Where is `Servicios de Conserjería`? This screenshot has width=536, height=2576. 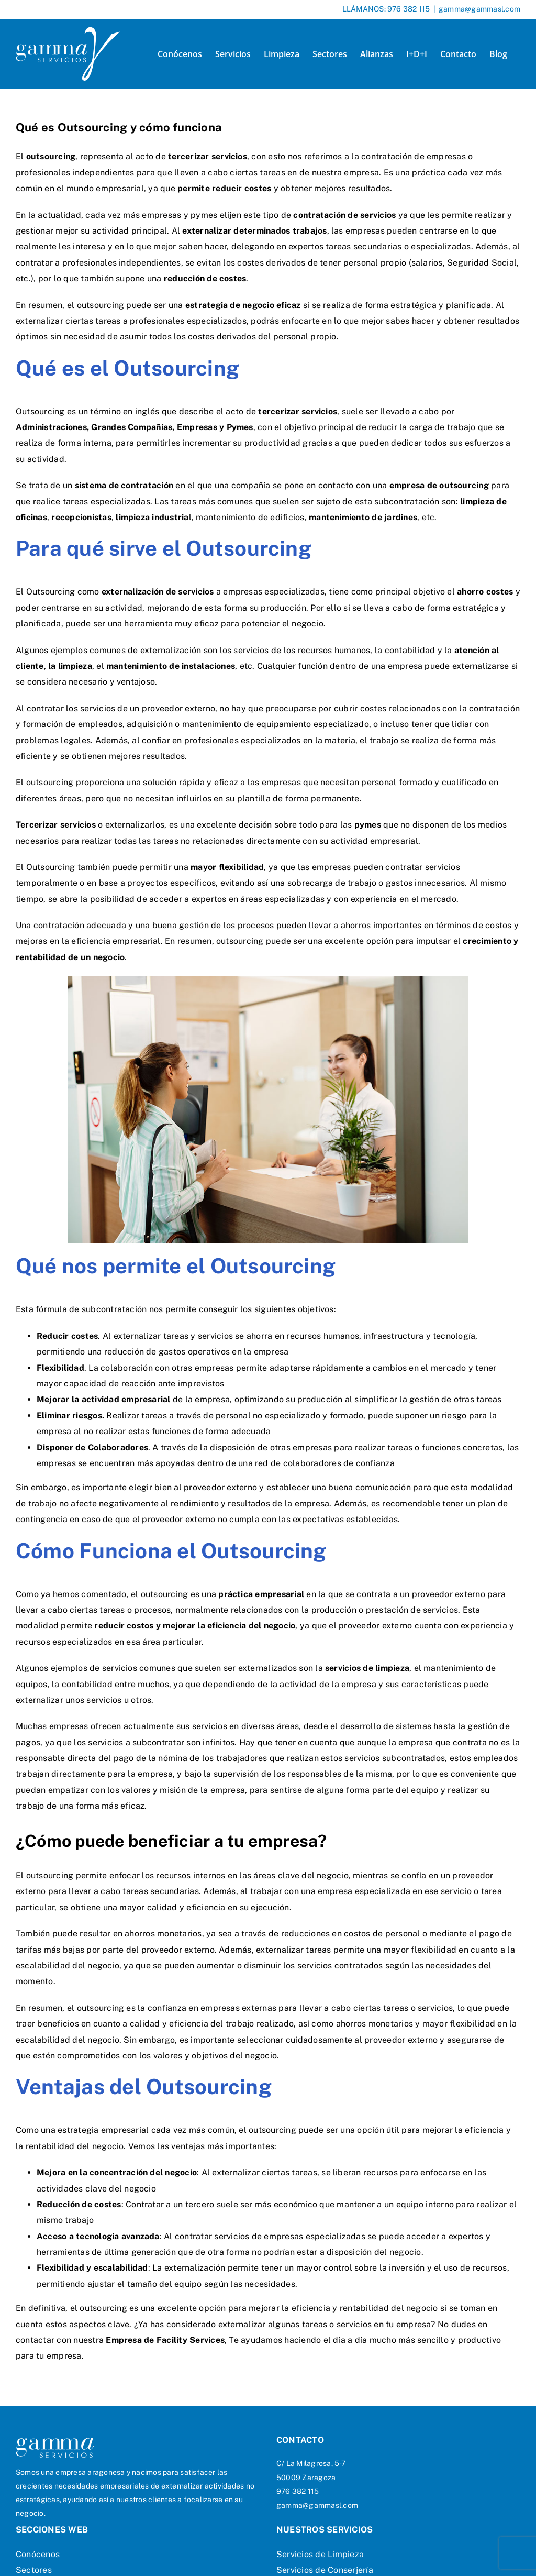 Servicios de Conserjería is located at coordinates (324, 2570).